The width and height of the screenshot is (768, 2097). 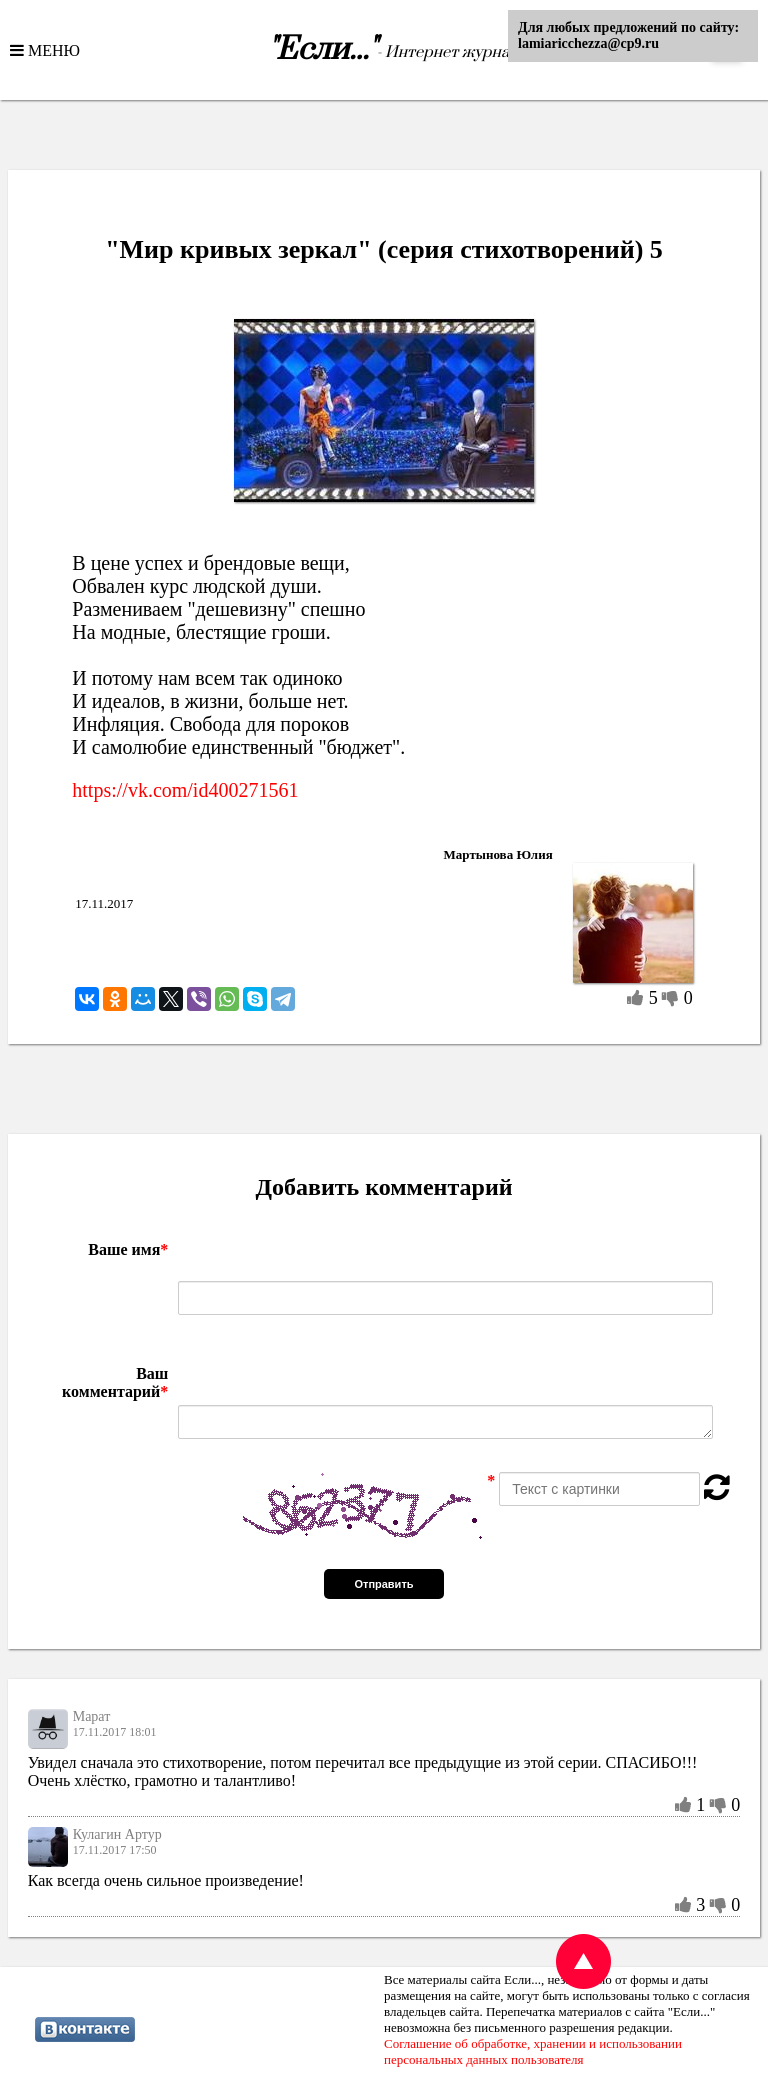 What do you see at coordinates (115, 1382) in the screenshot?
I see `Ваш комментарий` at bounding box center [115, 1382].